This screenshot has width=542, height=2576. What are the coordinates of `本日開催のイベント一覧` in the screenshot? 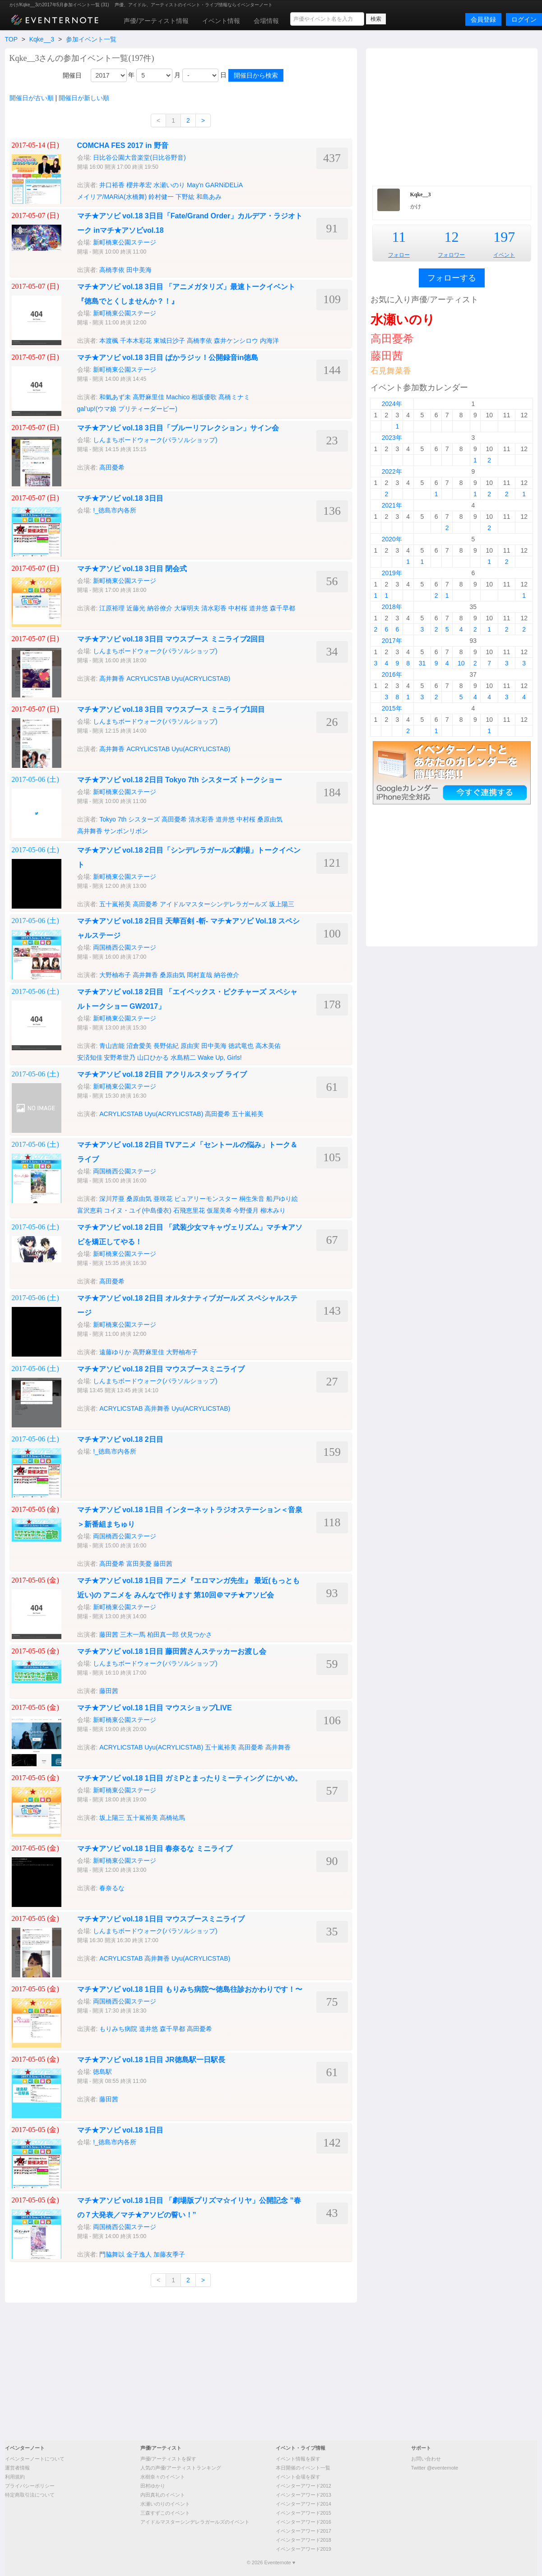 It's located at (303, 2467).